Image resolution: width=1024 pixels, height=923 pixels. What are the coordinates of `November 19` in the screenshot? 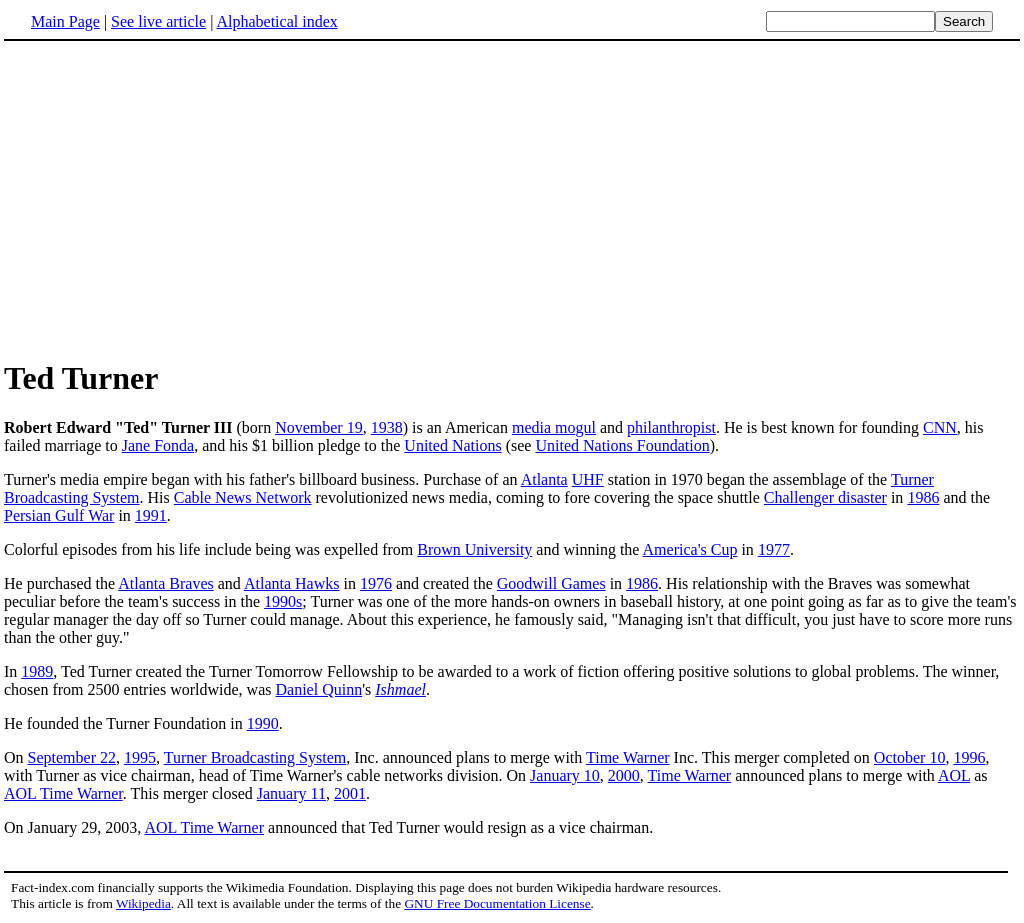 It's located at (319, 427).